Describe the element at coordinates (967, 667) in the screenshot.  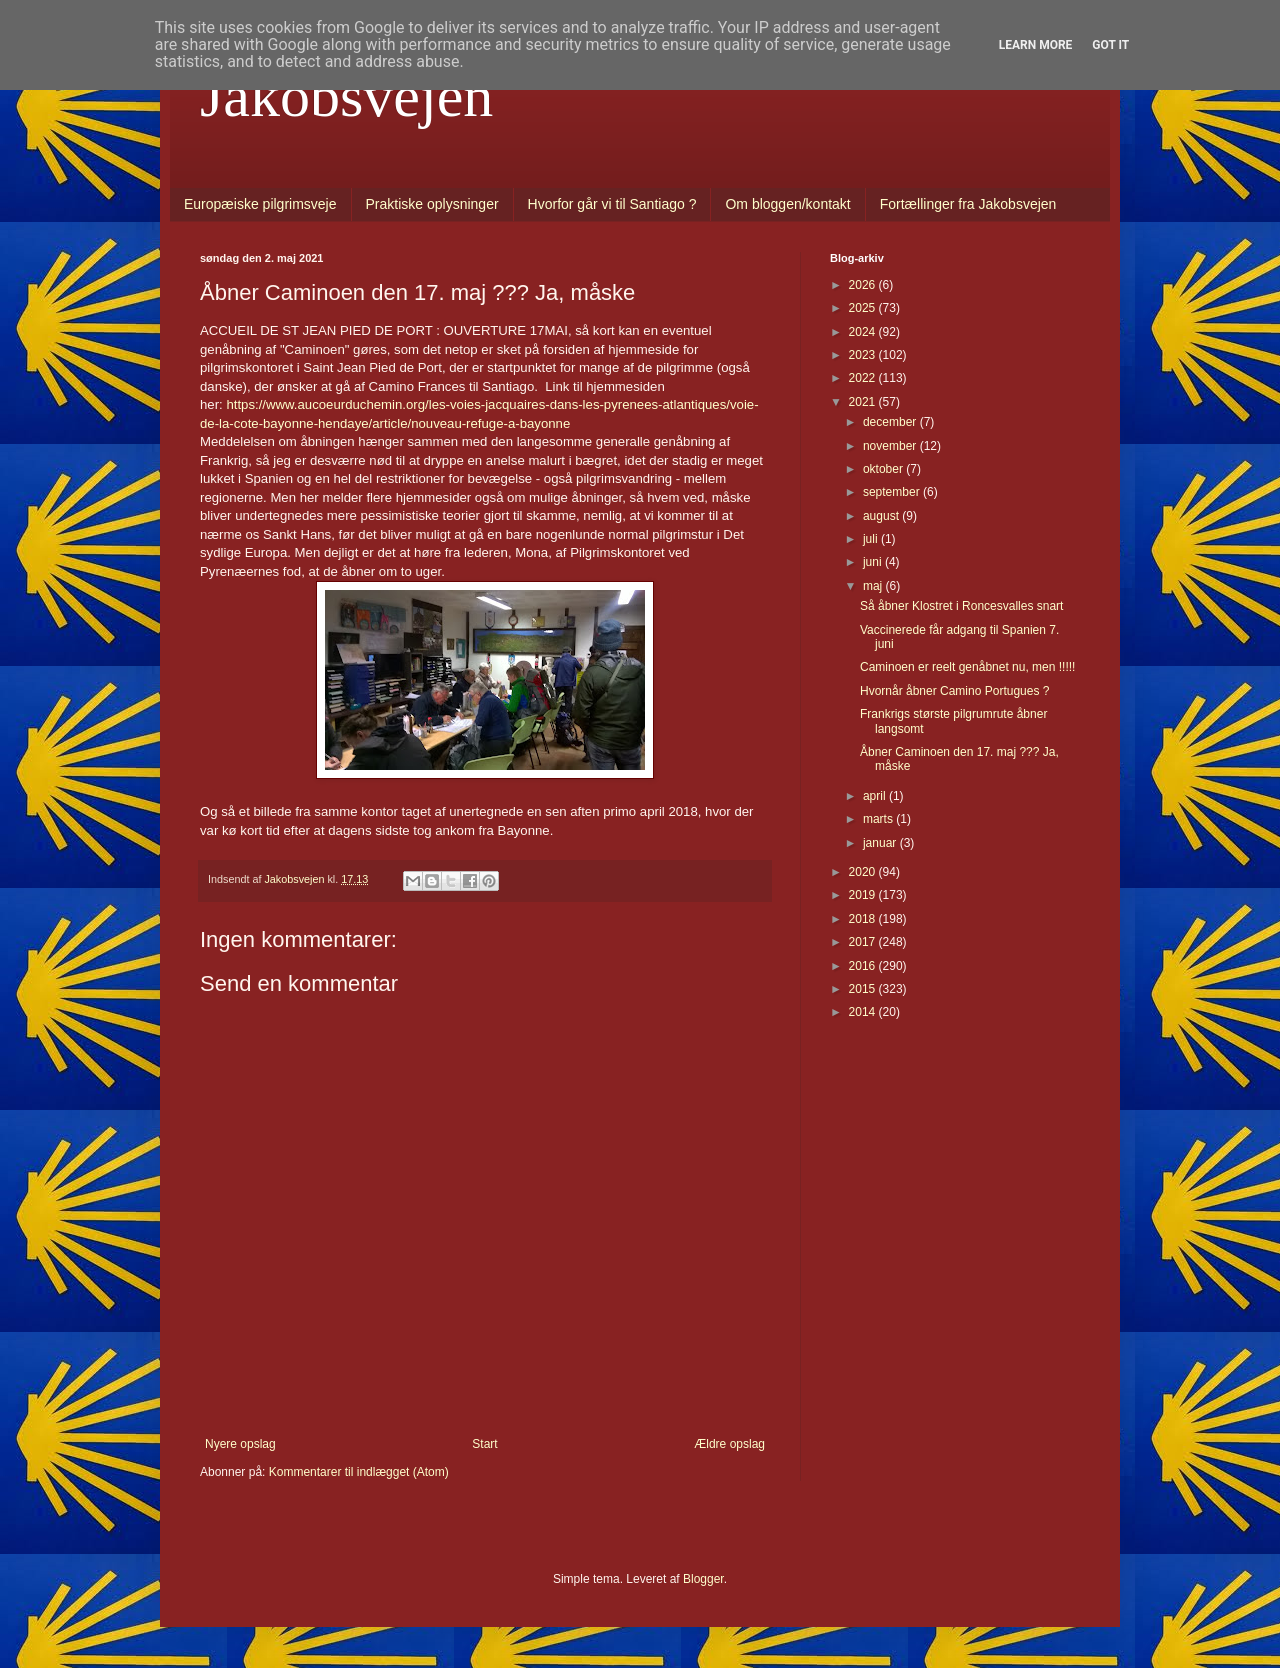
I see `Caminoen er reelt genåbnet nu, men !!!!!` at that location.